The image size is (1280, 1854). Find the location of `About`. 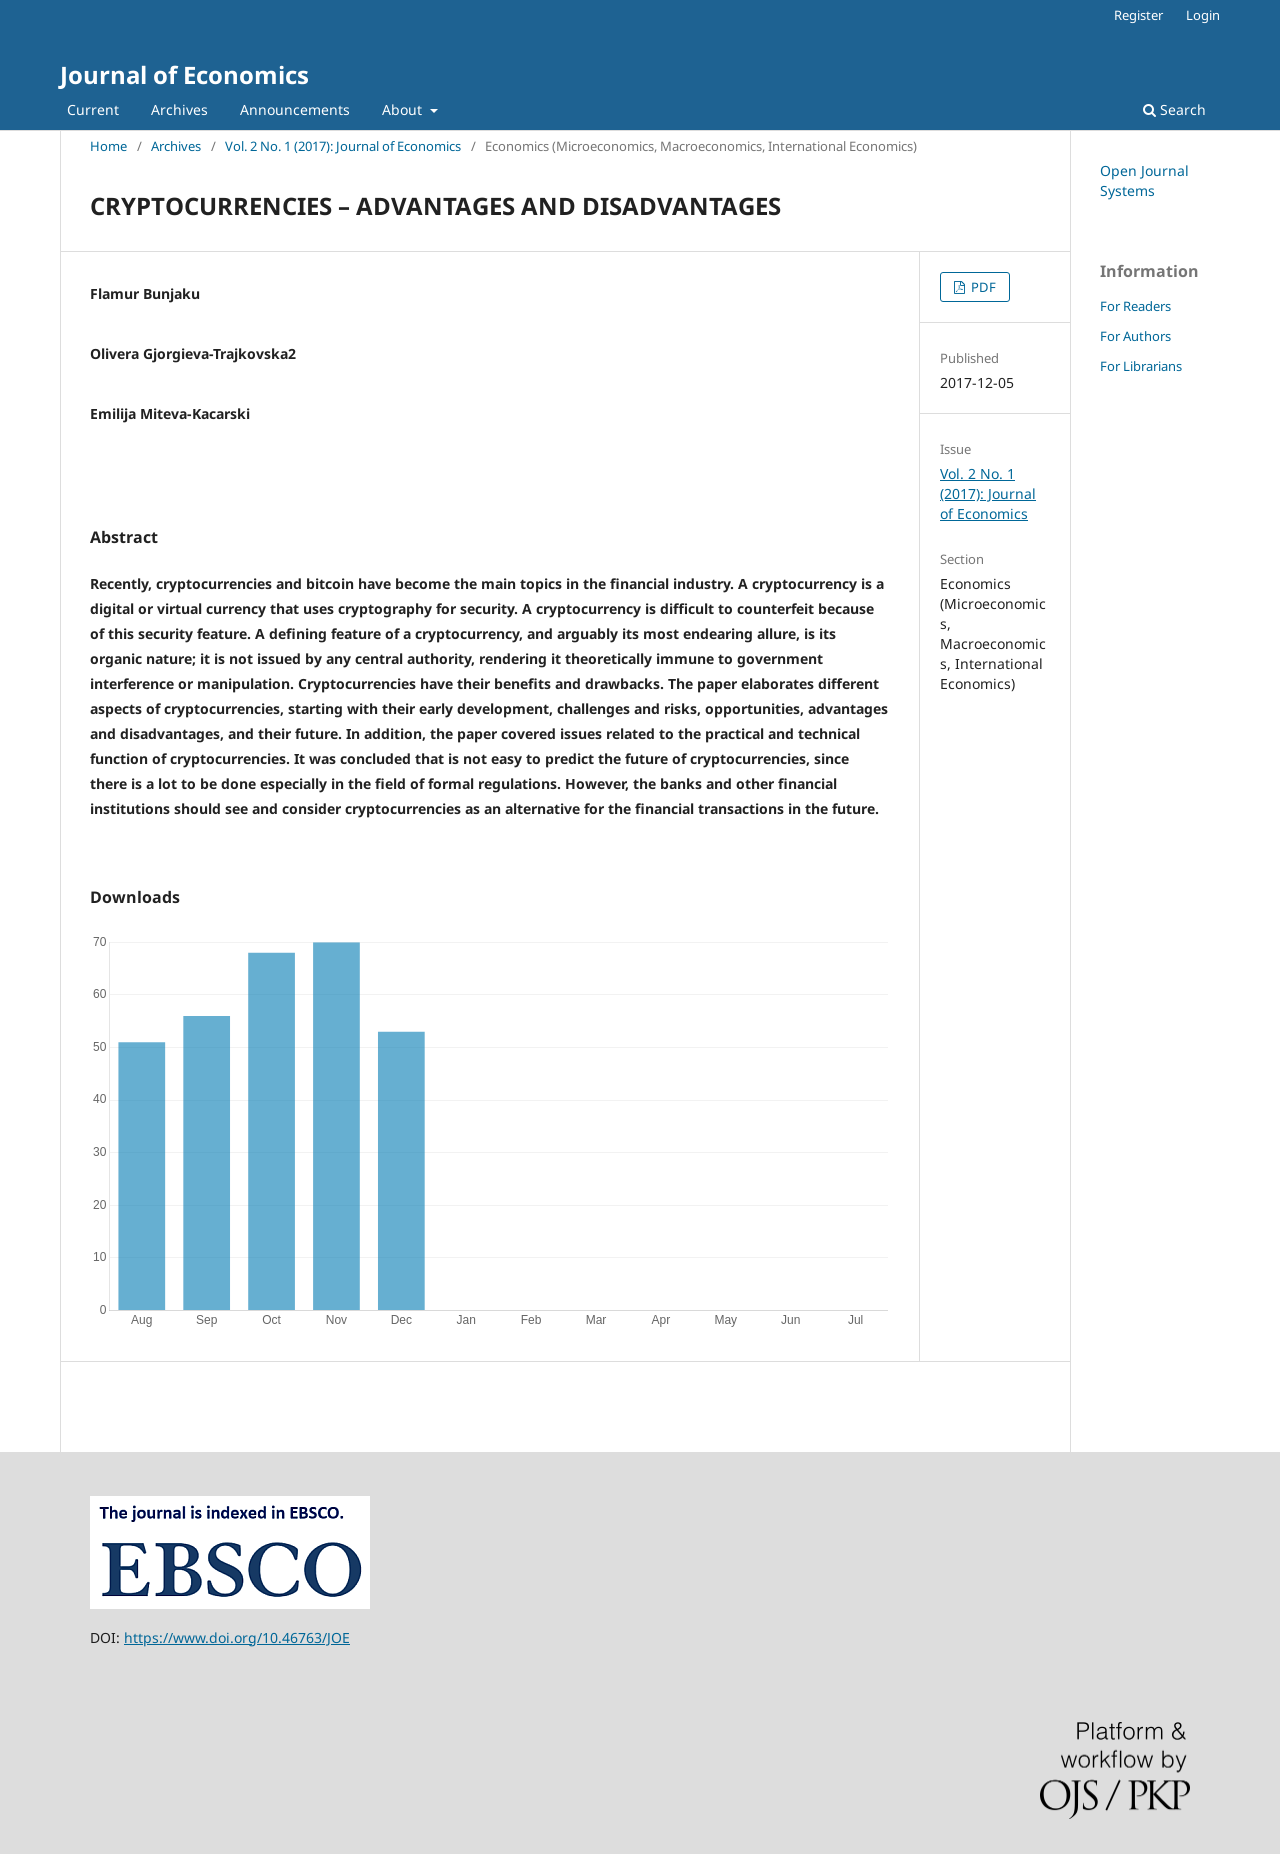

About is located at coordinates (404, 109).